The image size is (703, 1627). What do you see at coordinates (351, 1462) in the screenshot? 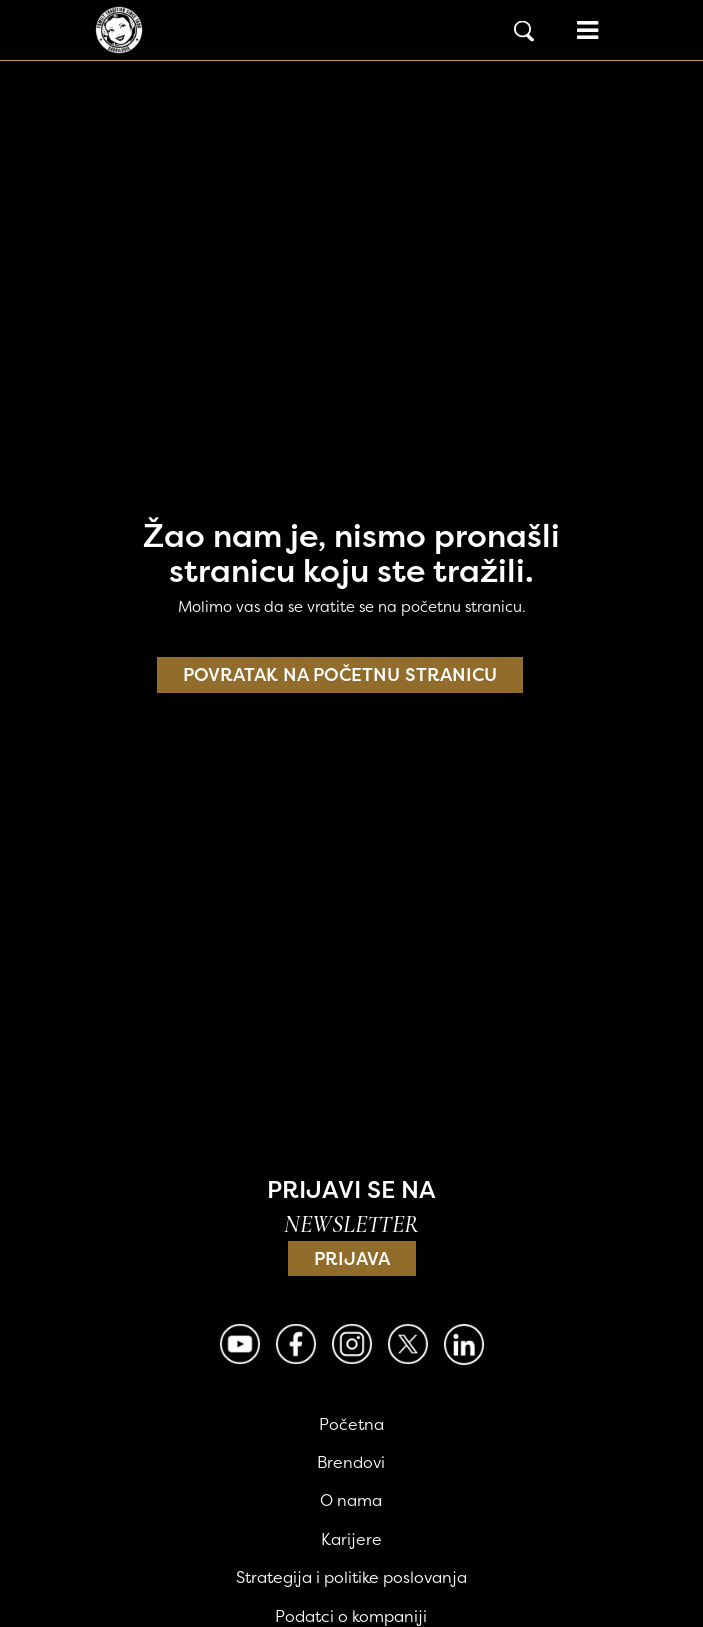
I see `Brendovi` at bounding box center [351, 1462].